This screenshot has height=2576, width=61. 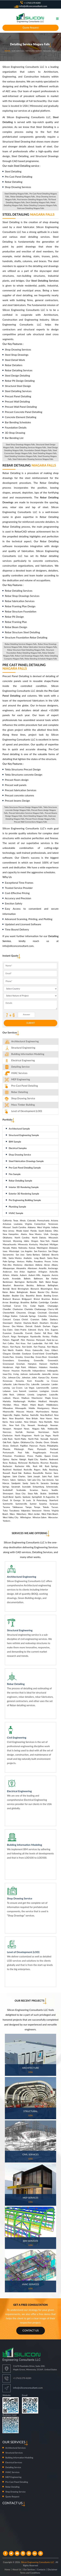 I want to click on Plymouth, so click(x=41, y=1449).